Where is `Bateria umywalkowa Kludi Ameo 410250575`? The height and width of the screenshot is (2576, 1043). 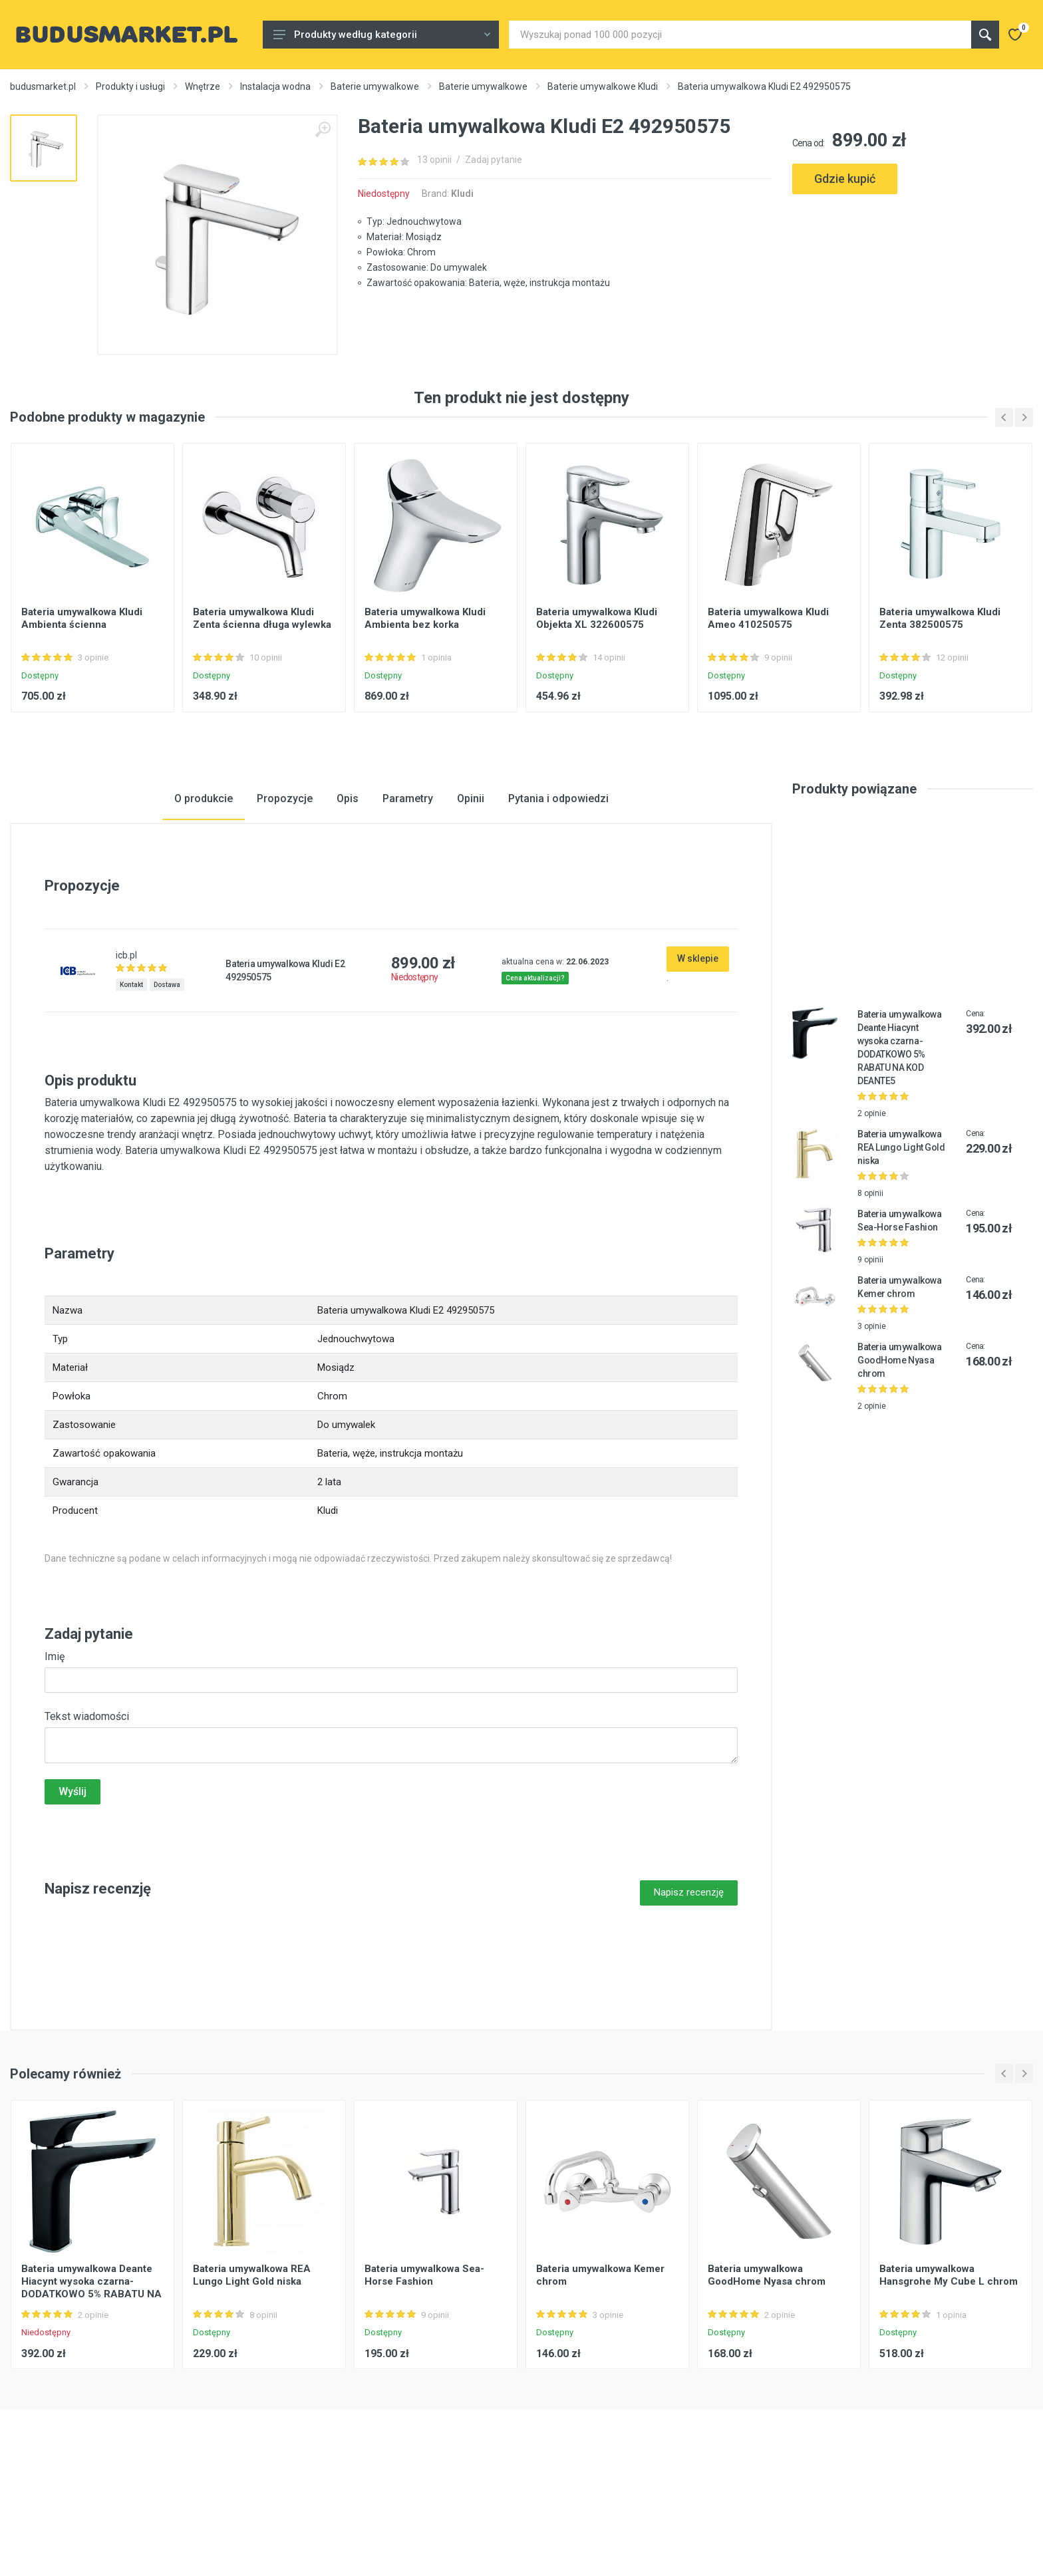 Bateria umywalkowa Kludi Ameo 410250575 is located at coordinates (768, 704).